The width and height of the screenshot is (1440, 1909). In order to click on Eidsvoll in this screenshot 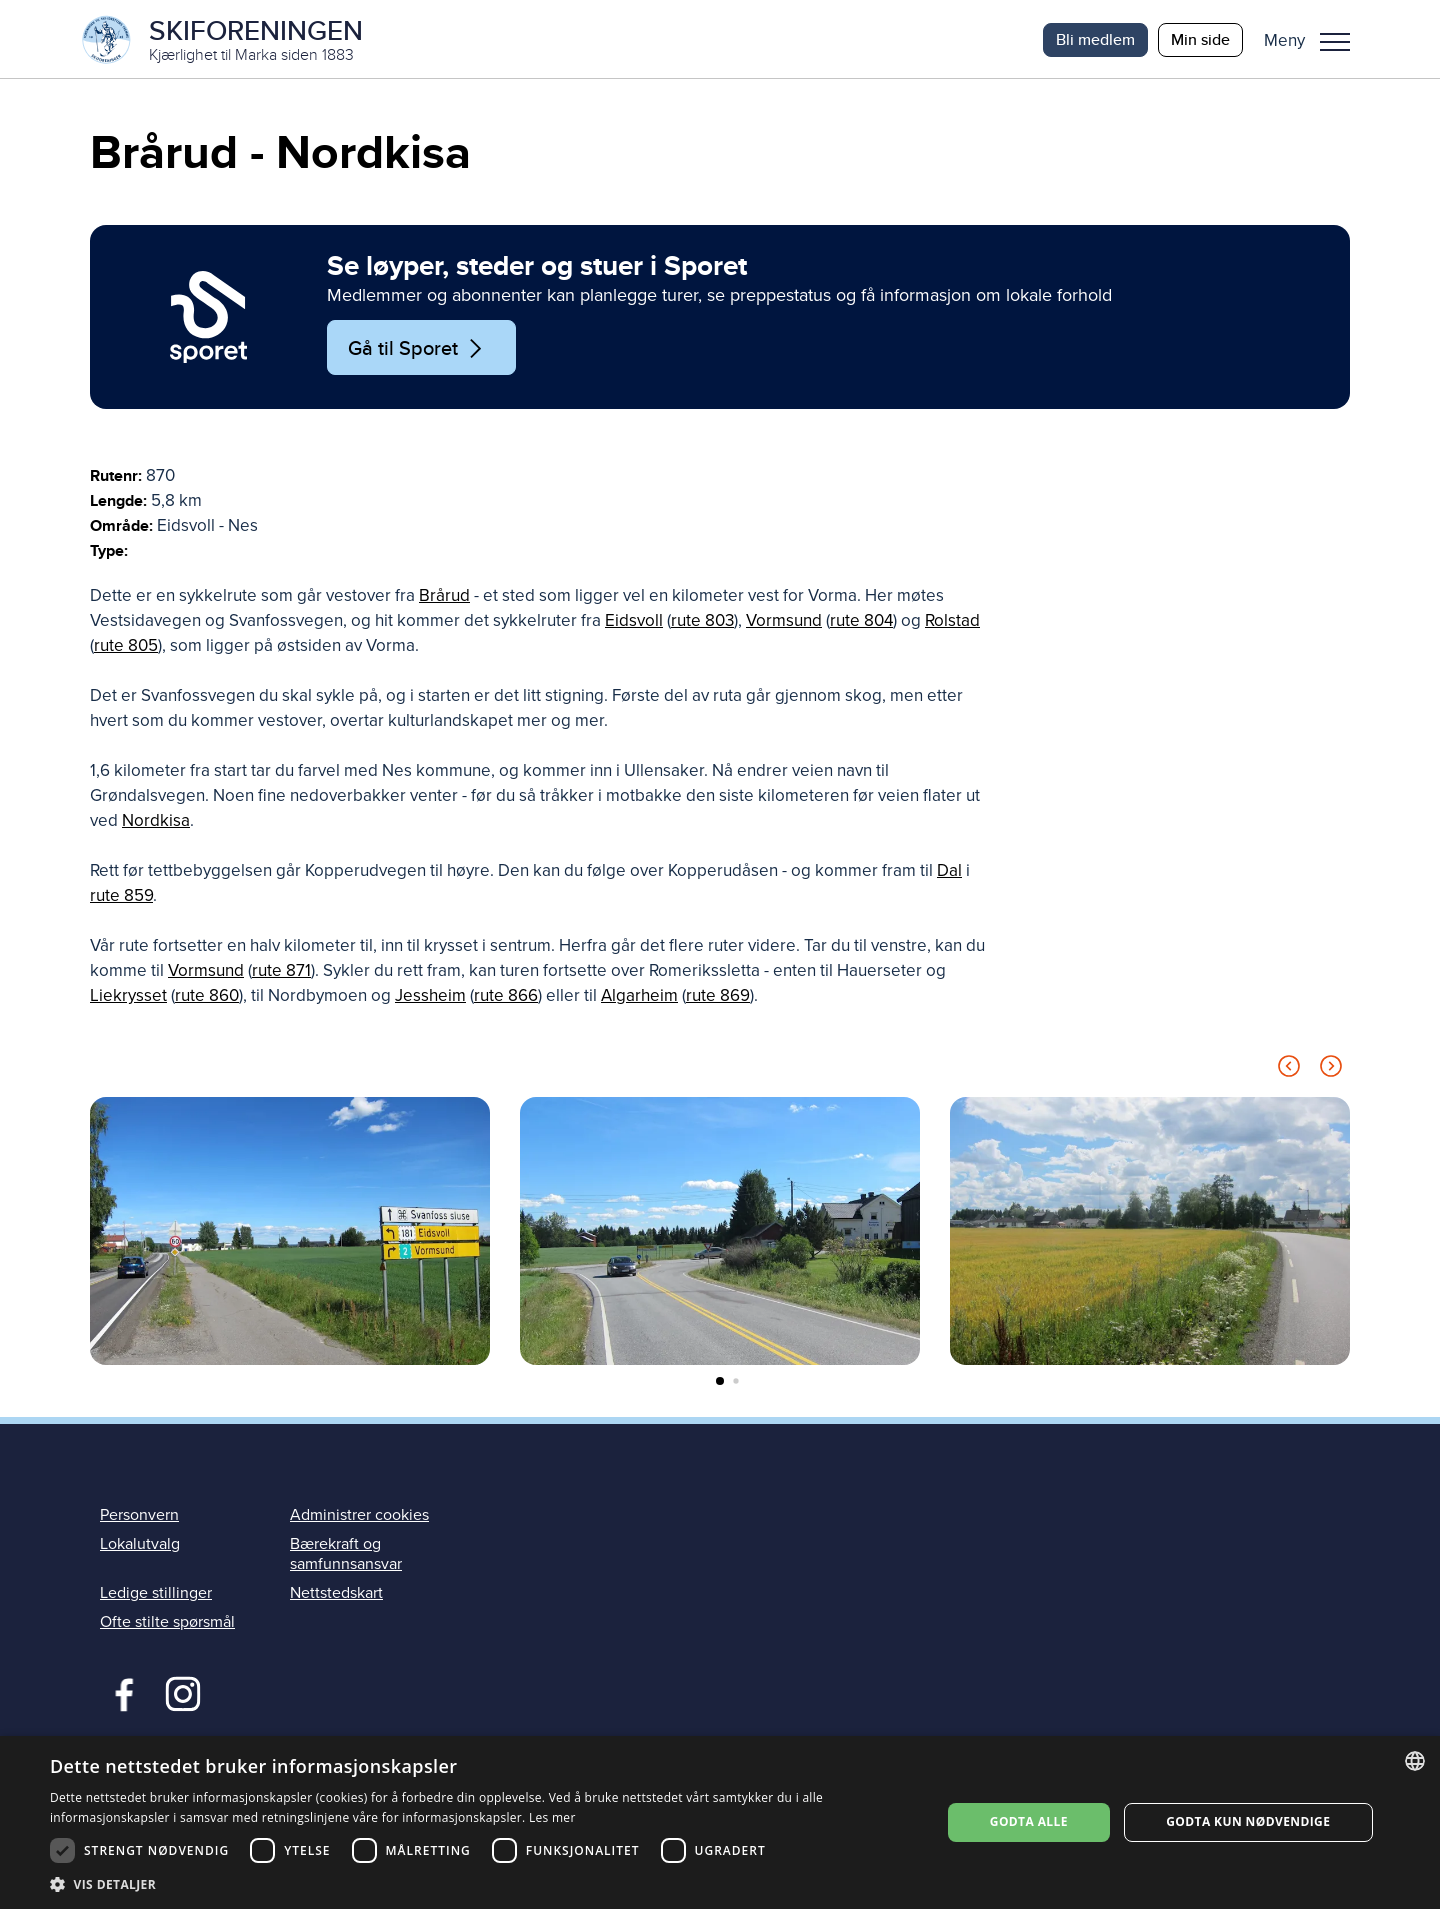, I will do `click(634, 623)`.